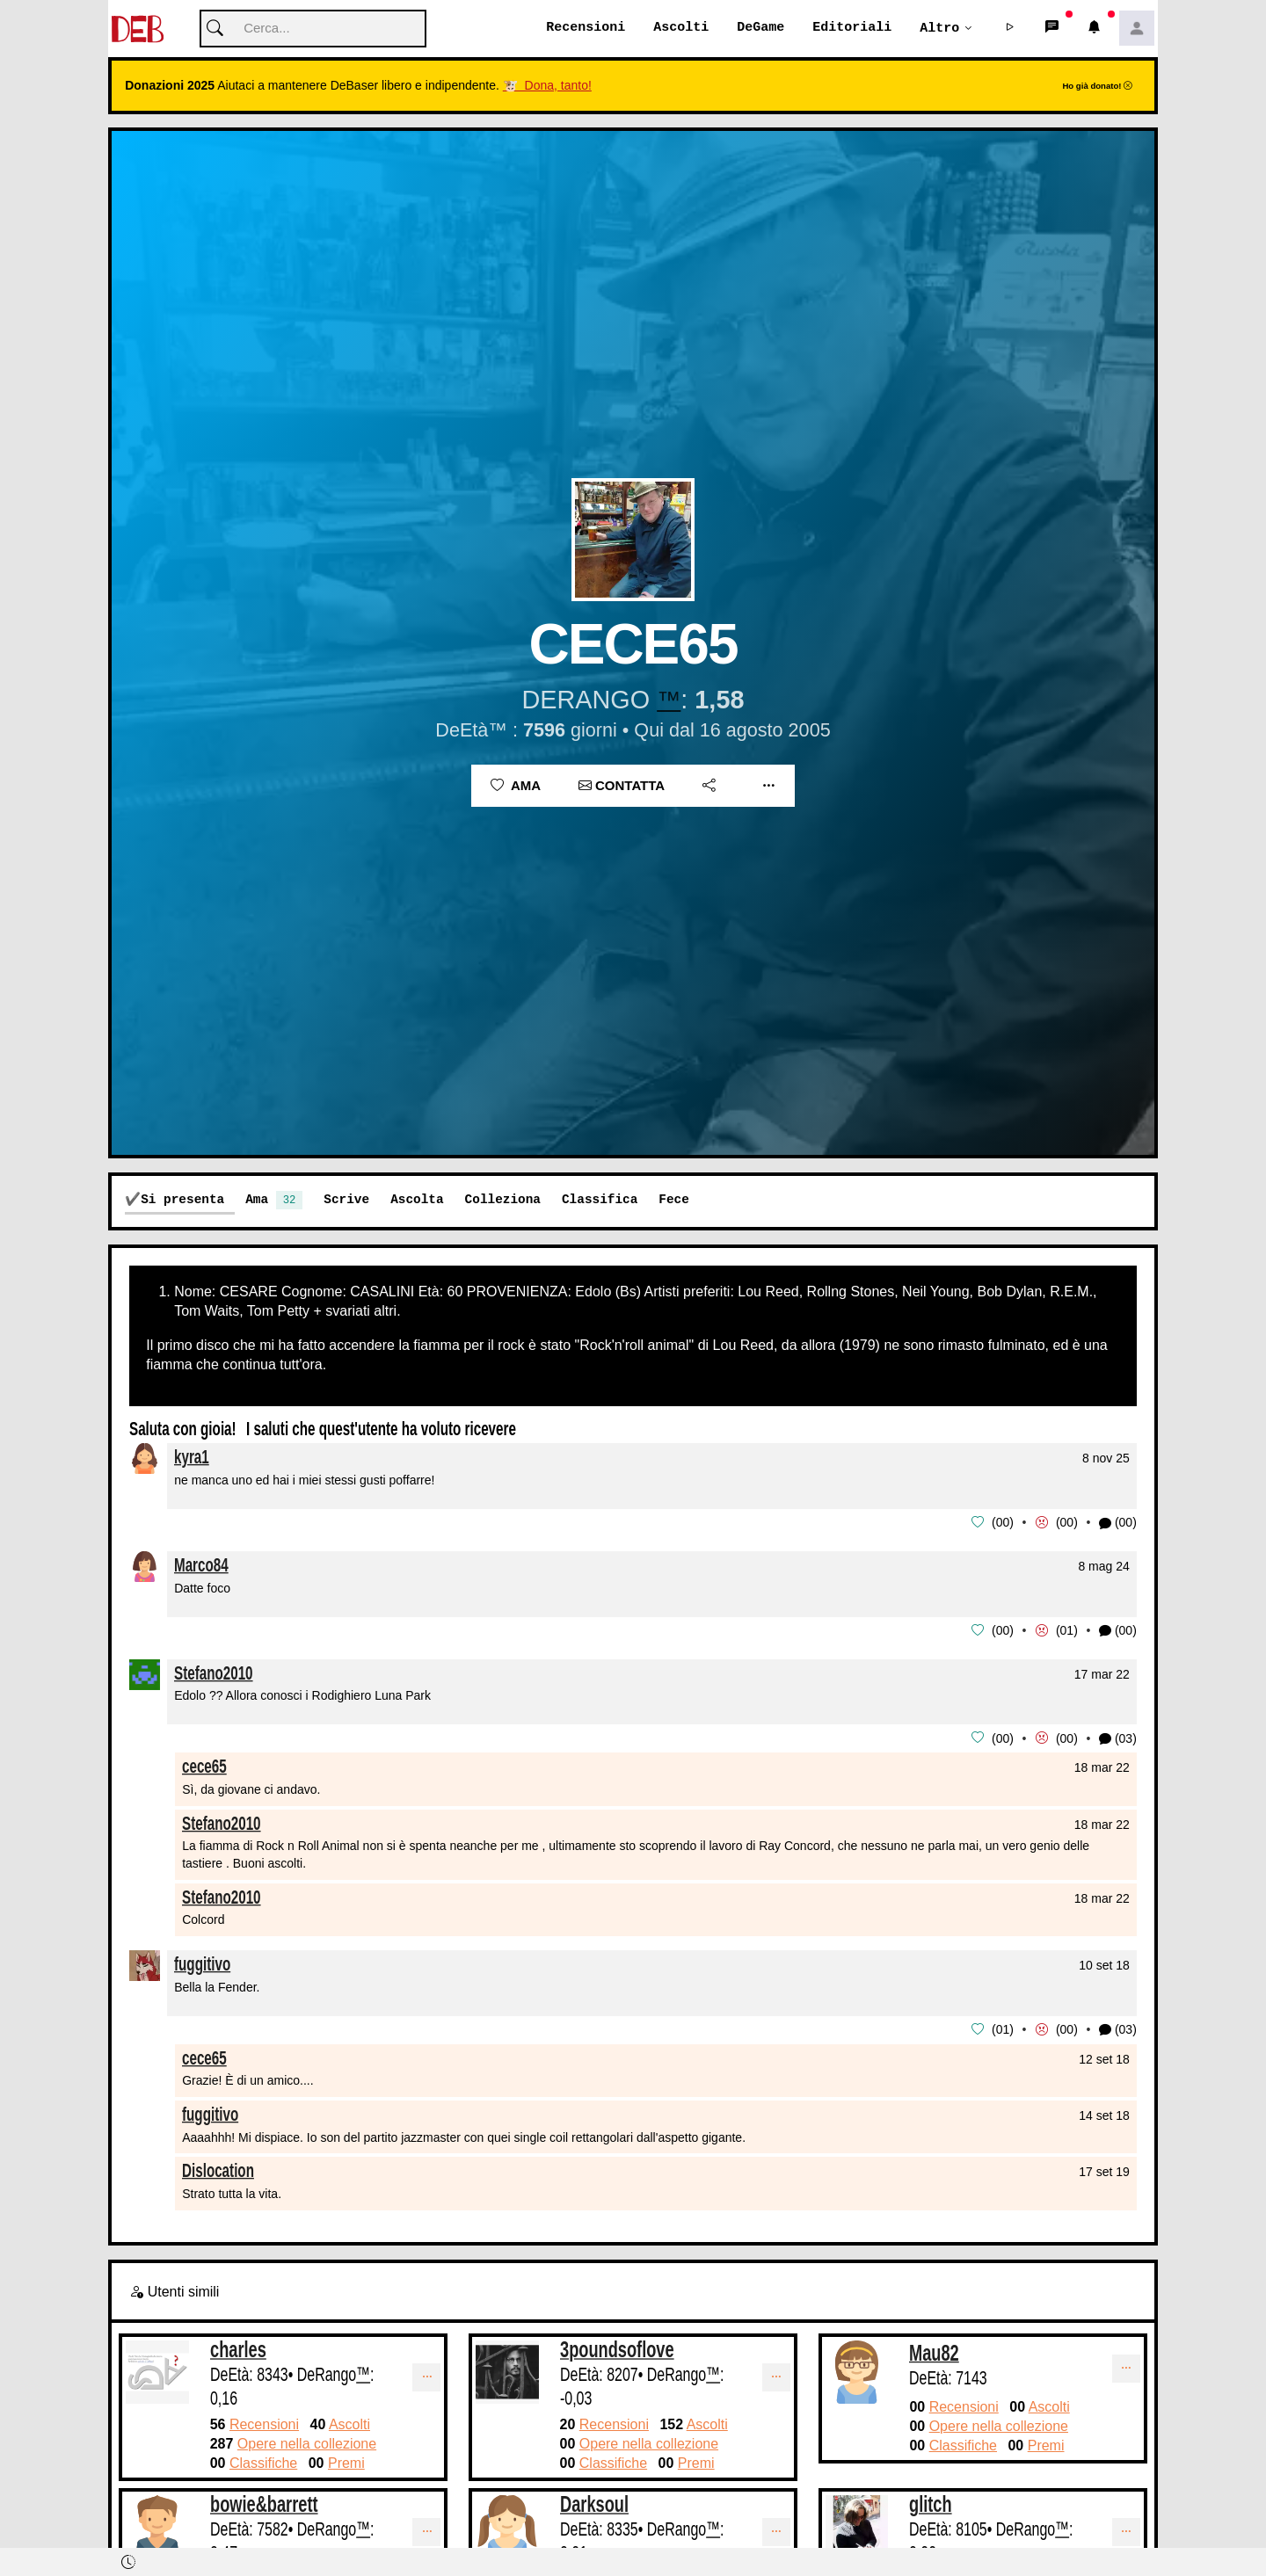  What do you see at coordinates (263, 2461) in the screenshot?
I see `Classifiche` at bounding box center [263, 2461].